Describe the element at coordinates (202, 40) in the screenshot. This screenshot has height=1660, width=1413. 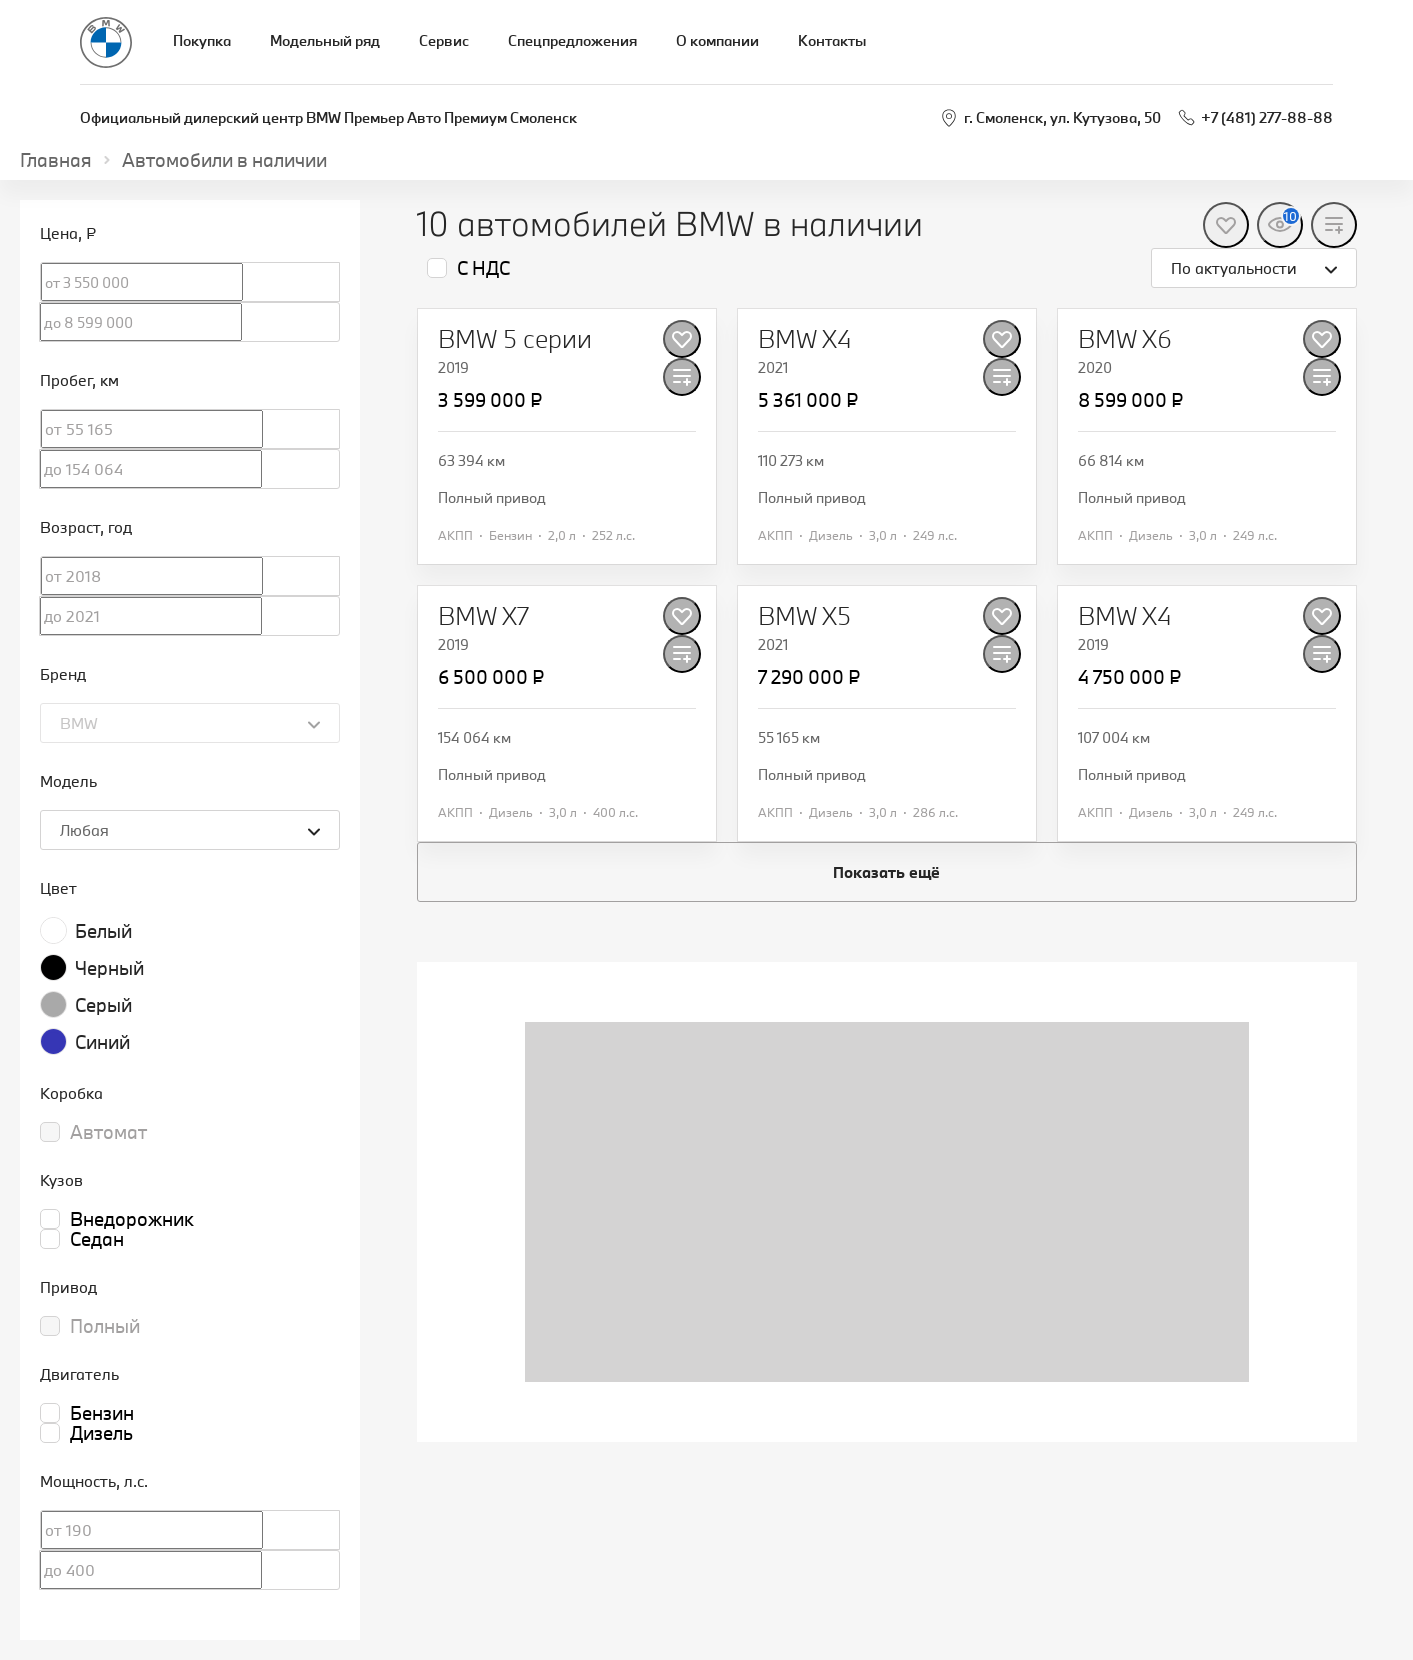
I see `Покупка` at that location.